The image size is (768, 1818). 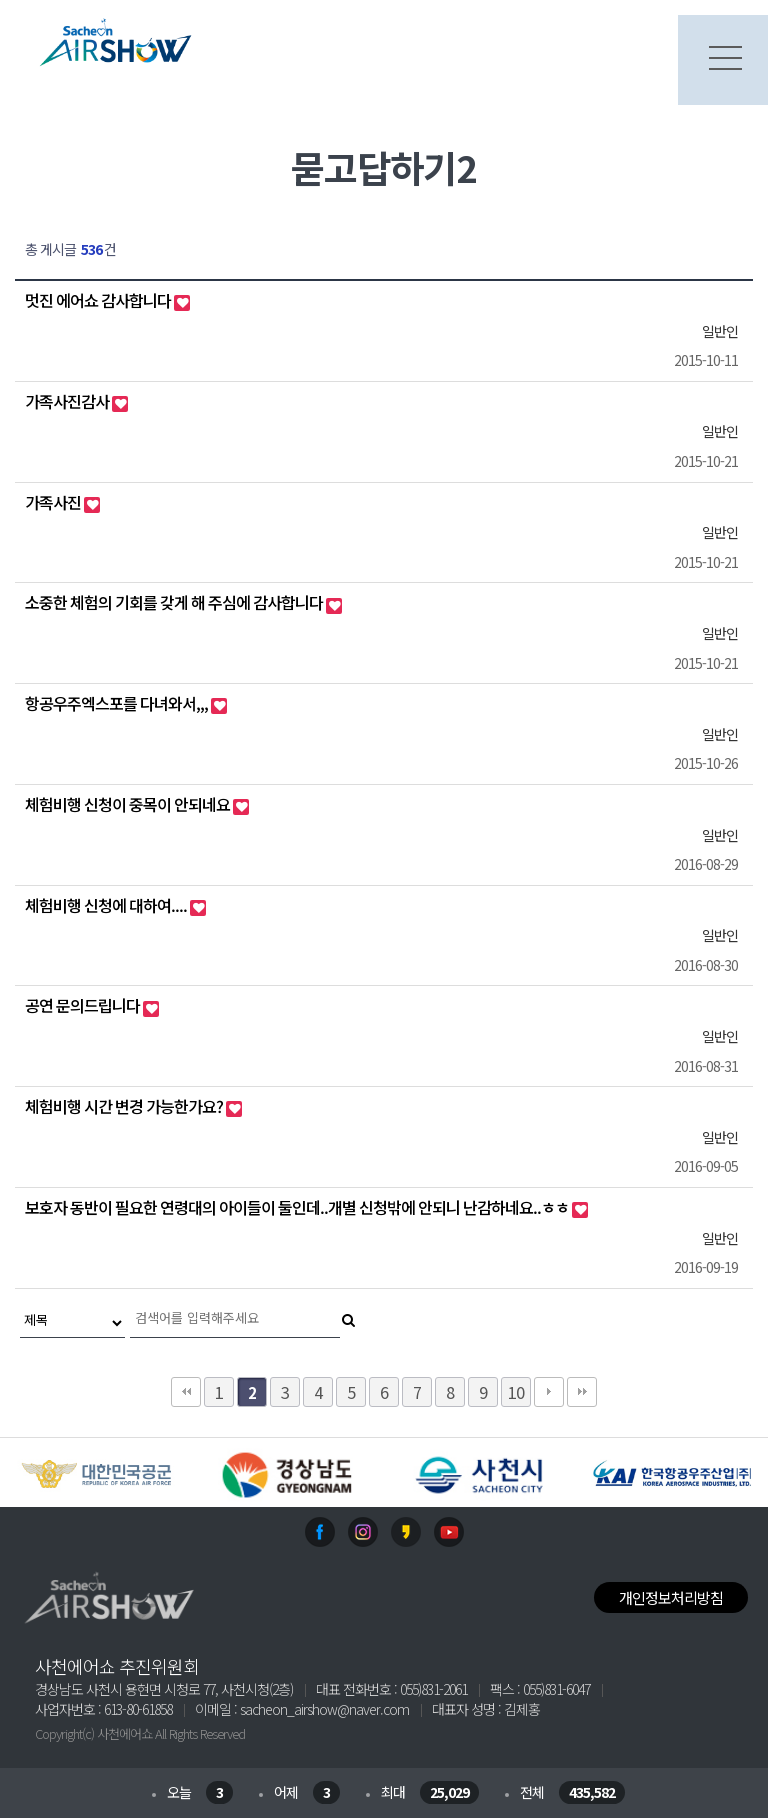 What do you see at coordinates (671, 1597) in the screenshot?
I see `개인정보처리방침` at bounding box center [671, 1597].